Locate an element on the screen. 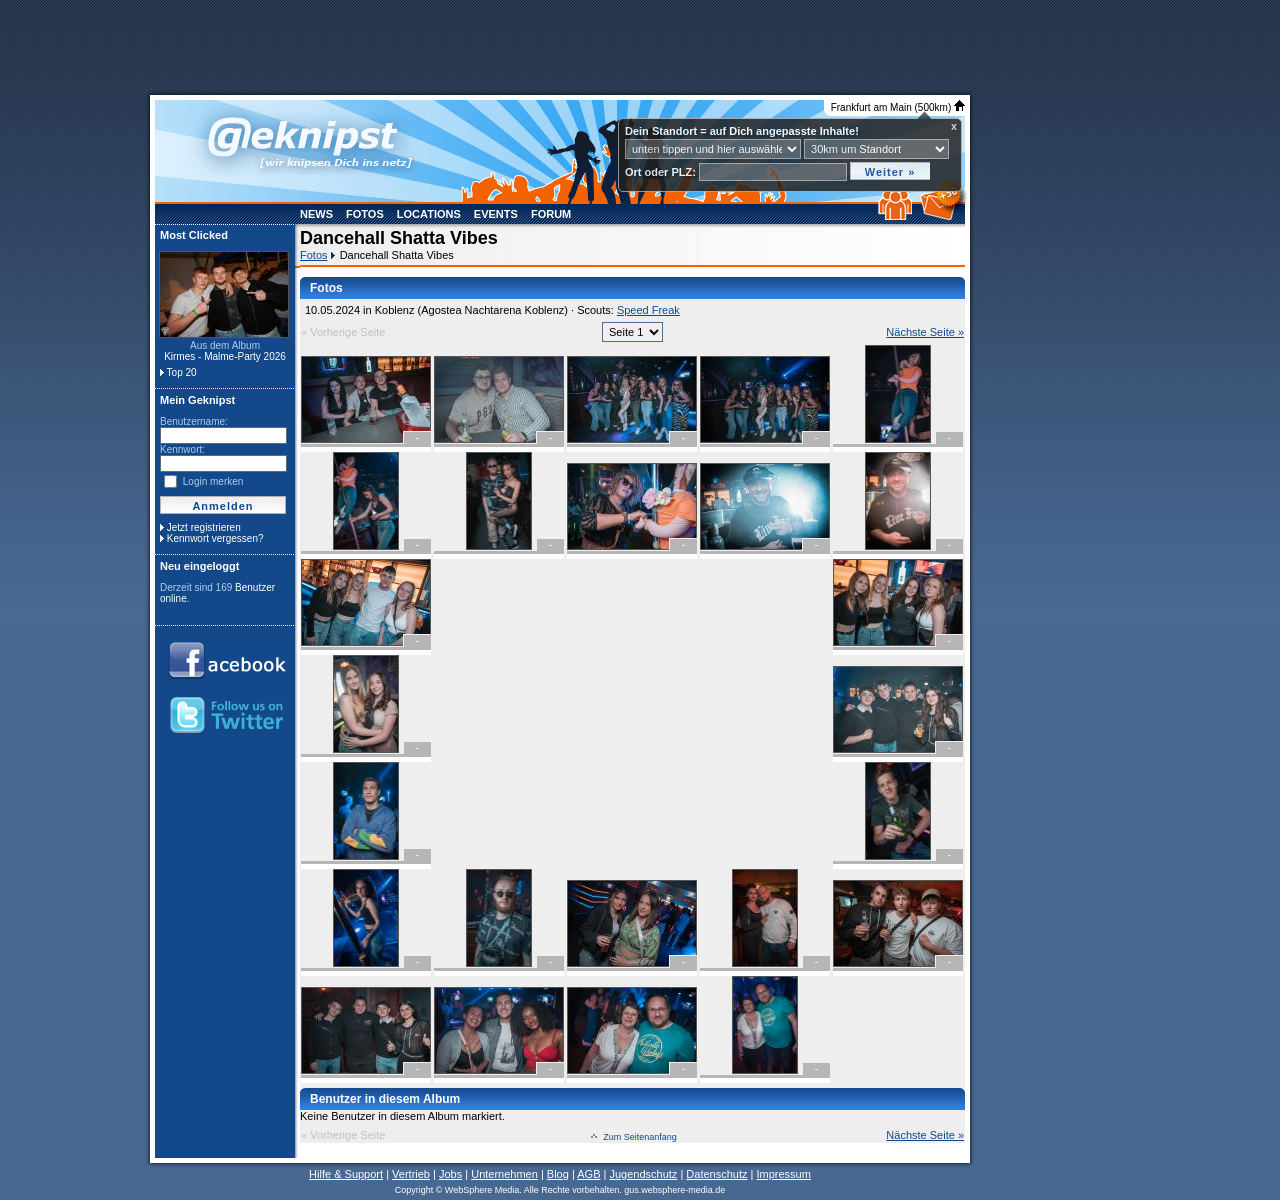 The height and width of the screenshot is (1200, 1280). Jobs is located at coordinates (450, 1174).